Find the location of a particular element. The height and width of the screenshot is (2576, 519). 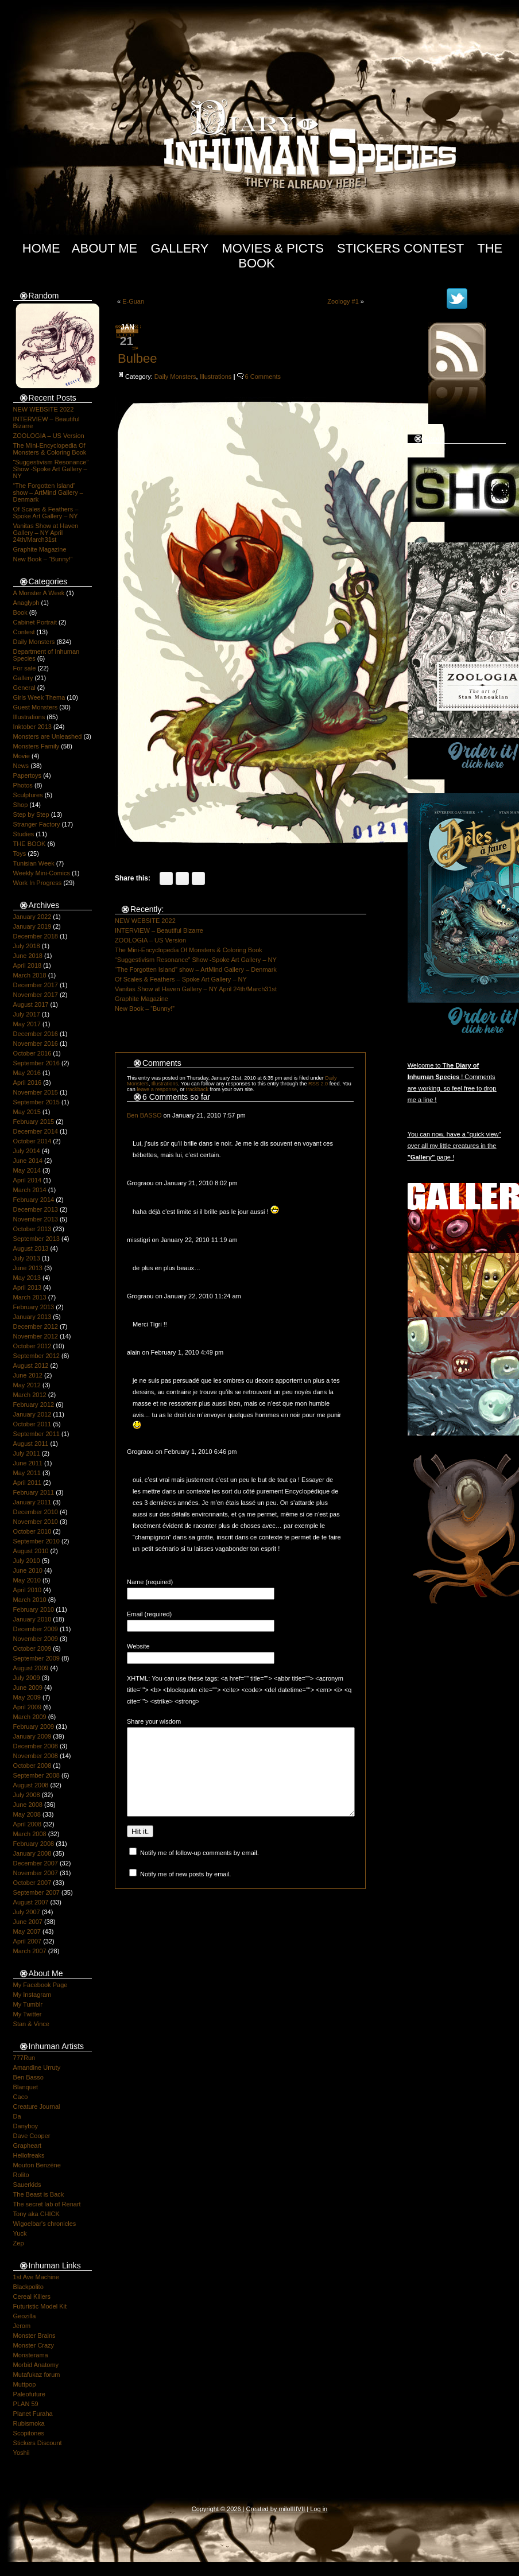

Stickers Discount is located at coordinates (37, 2442).